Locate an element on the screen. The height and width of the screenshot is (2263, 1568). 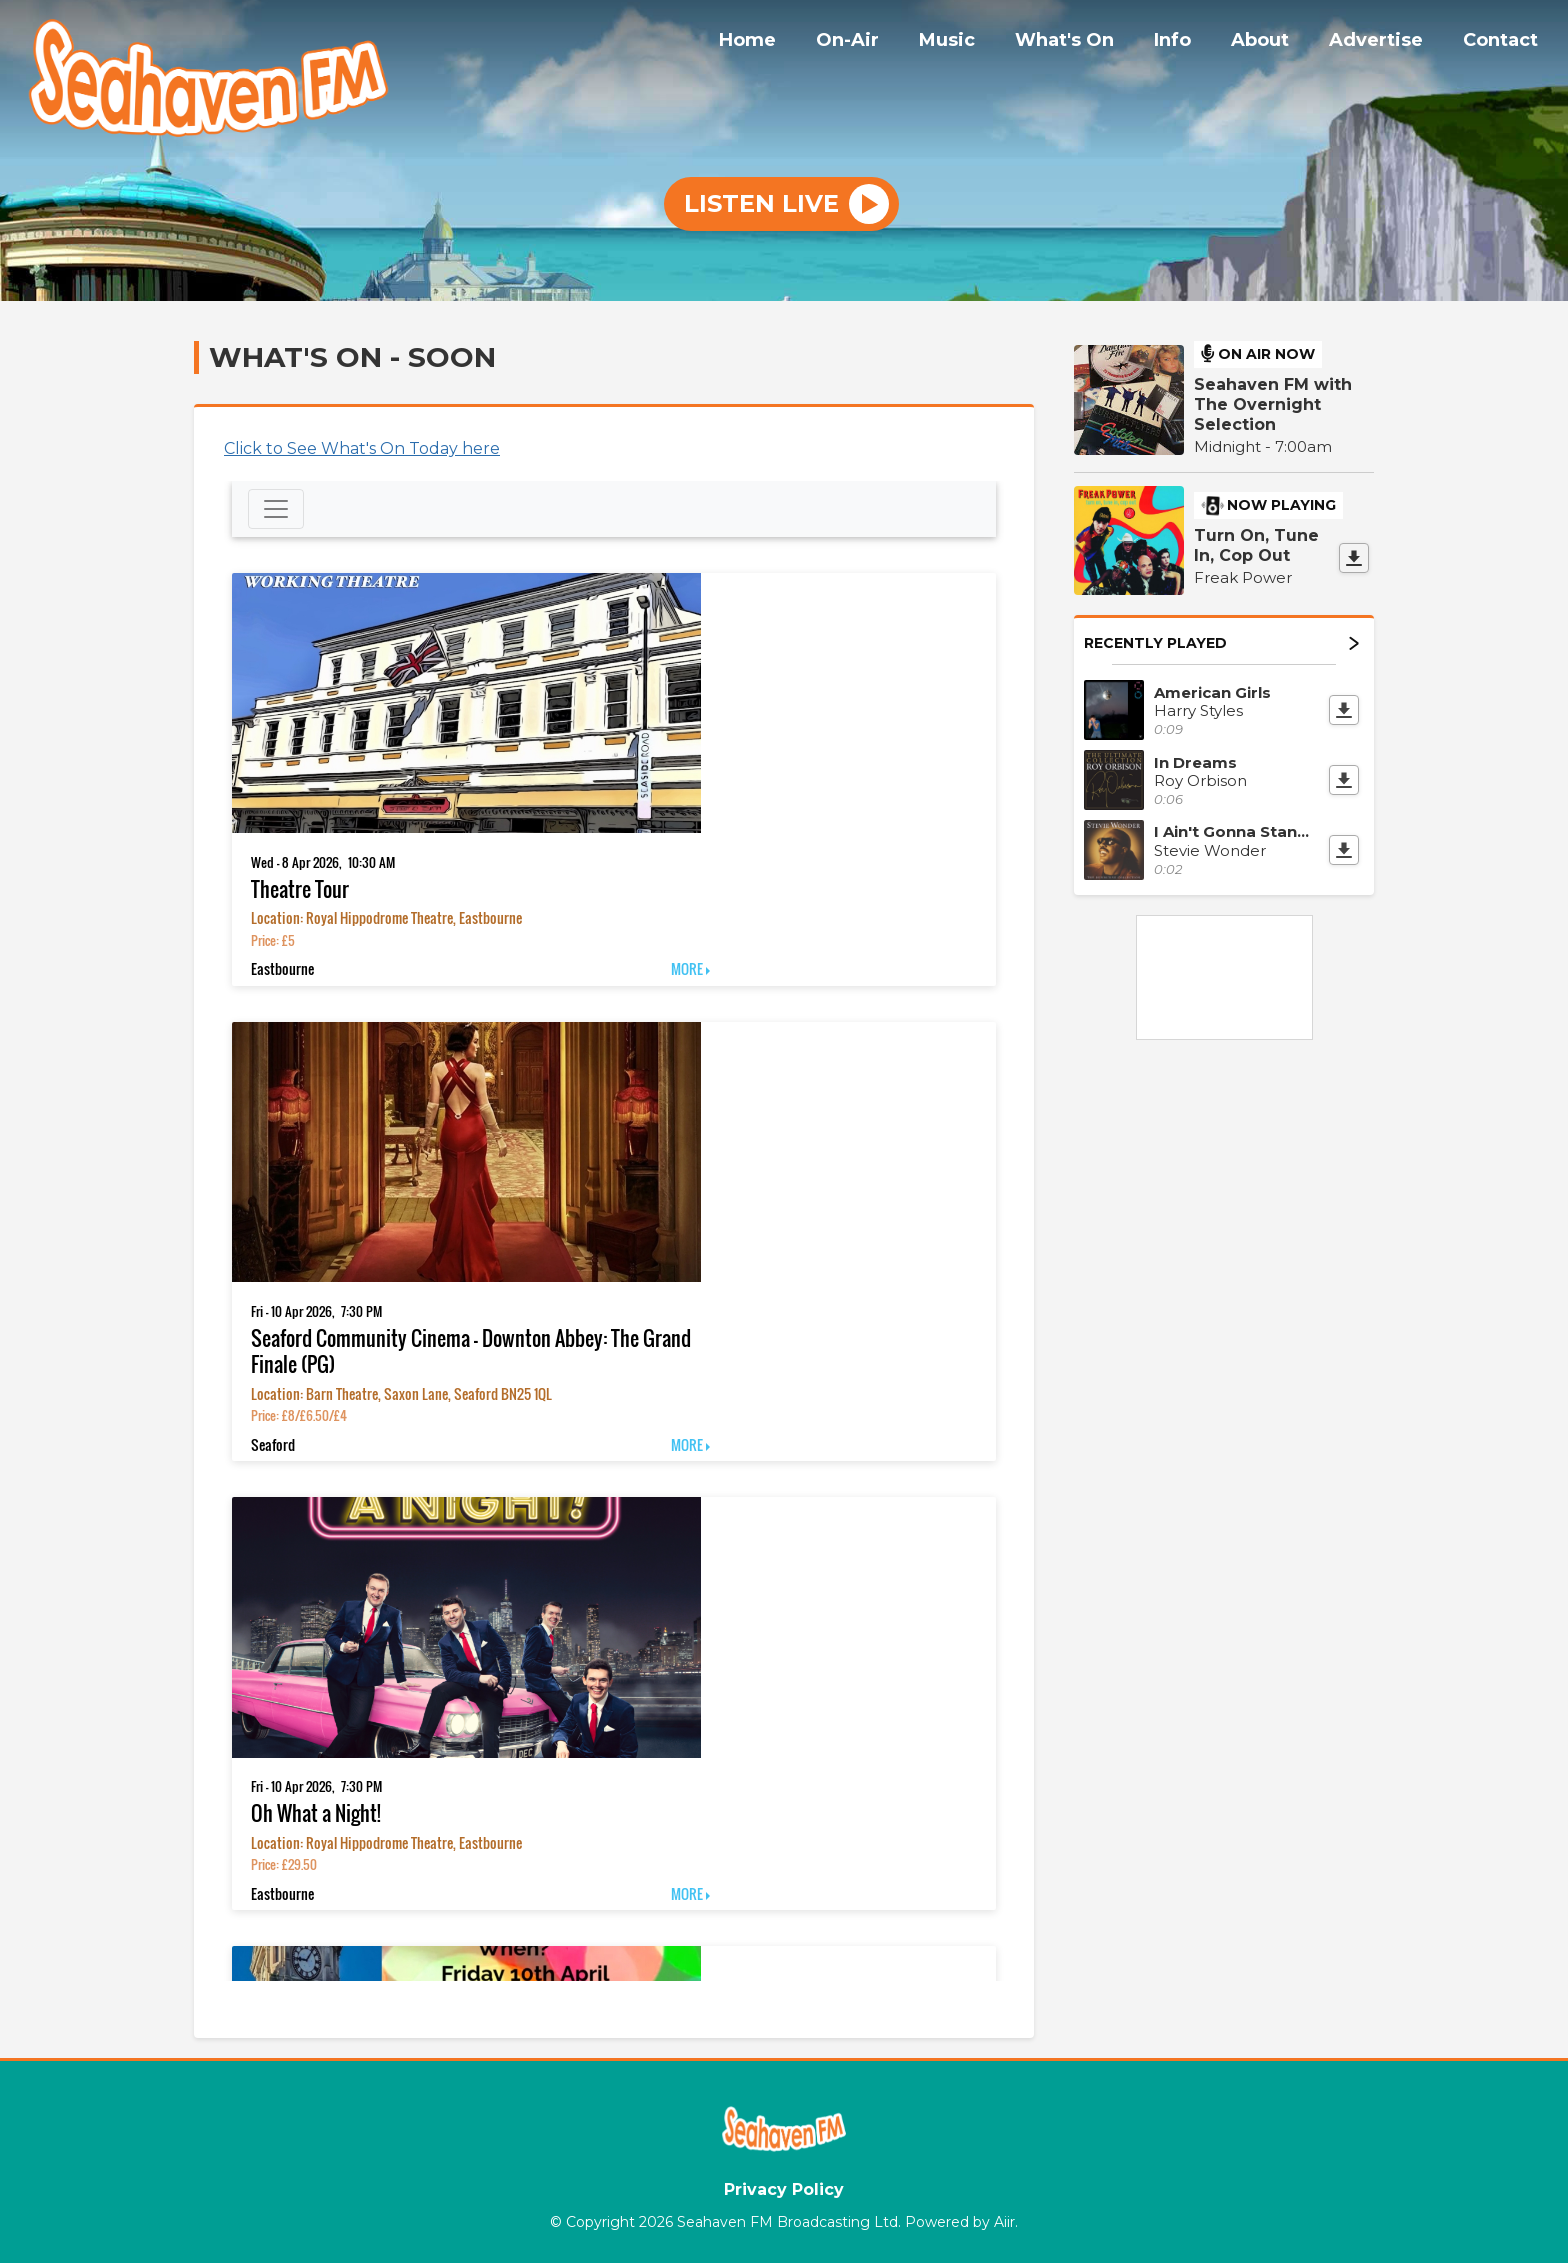
Click to See What's On Today here is located at coordinates (362, 448).